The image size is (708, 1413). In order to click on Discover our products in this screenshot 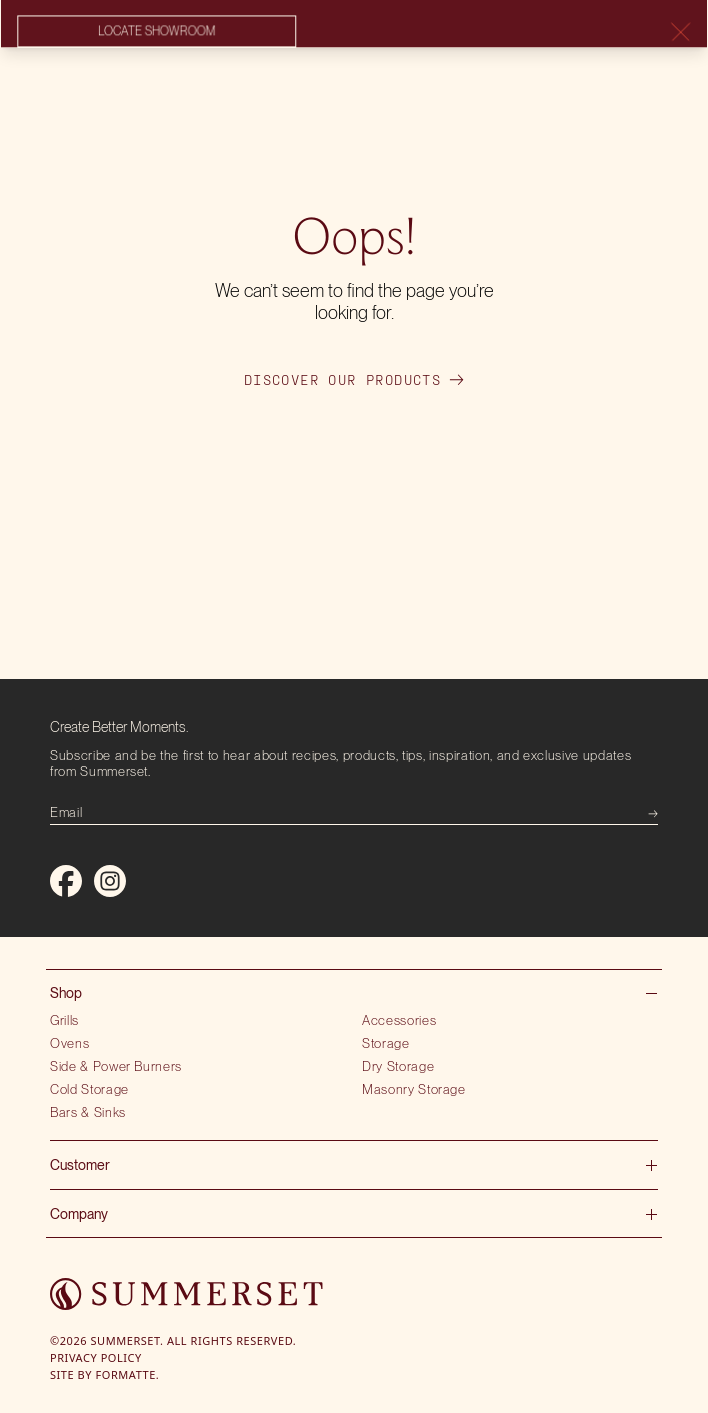, I will do `click(354, 380)`.